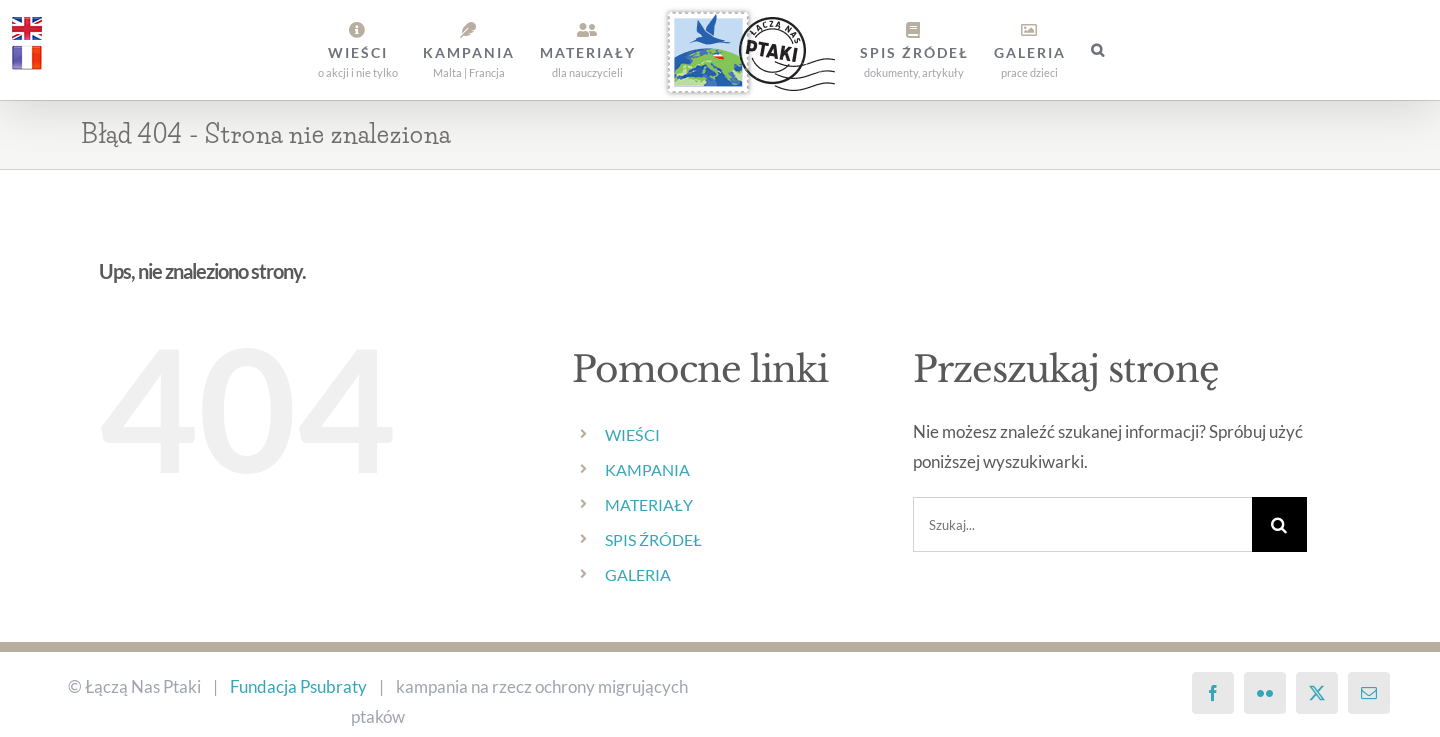 The width and height of the screenshot is (1440, 737). I want to click on MATERIAŁY, so click(649, 504).